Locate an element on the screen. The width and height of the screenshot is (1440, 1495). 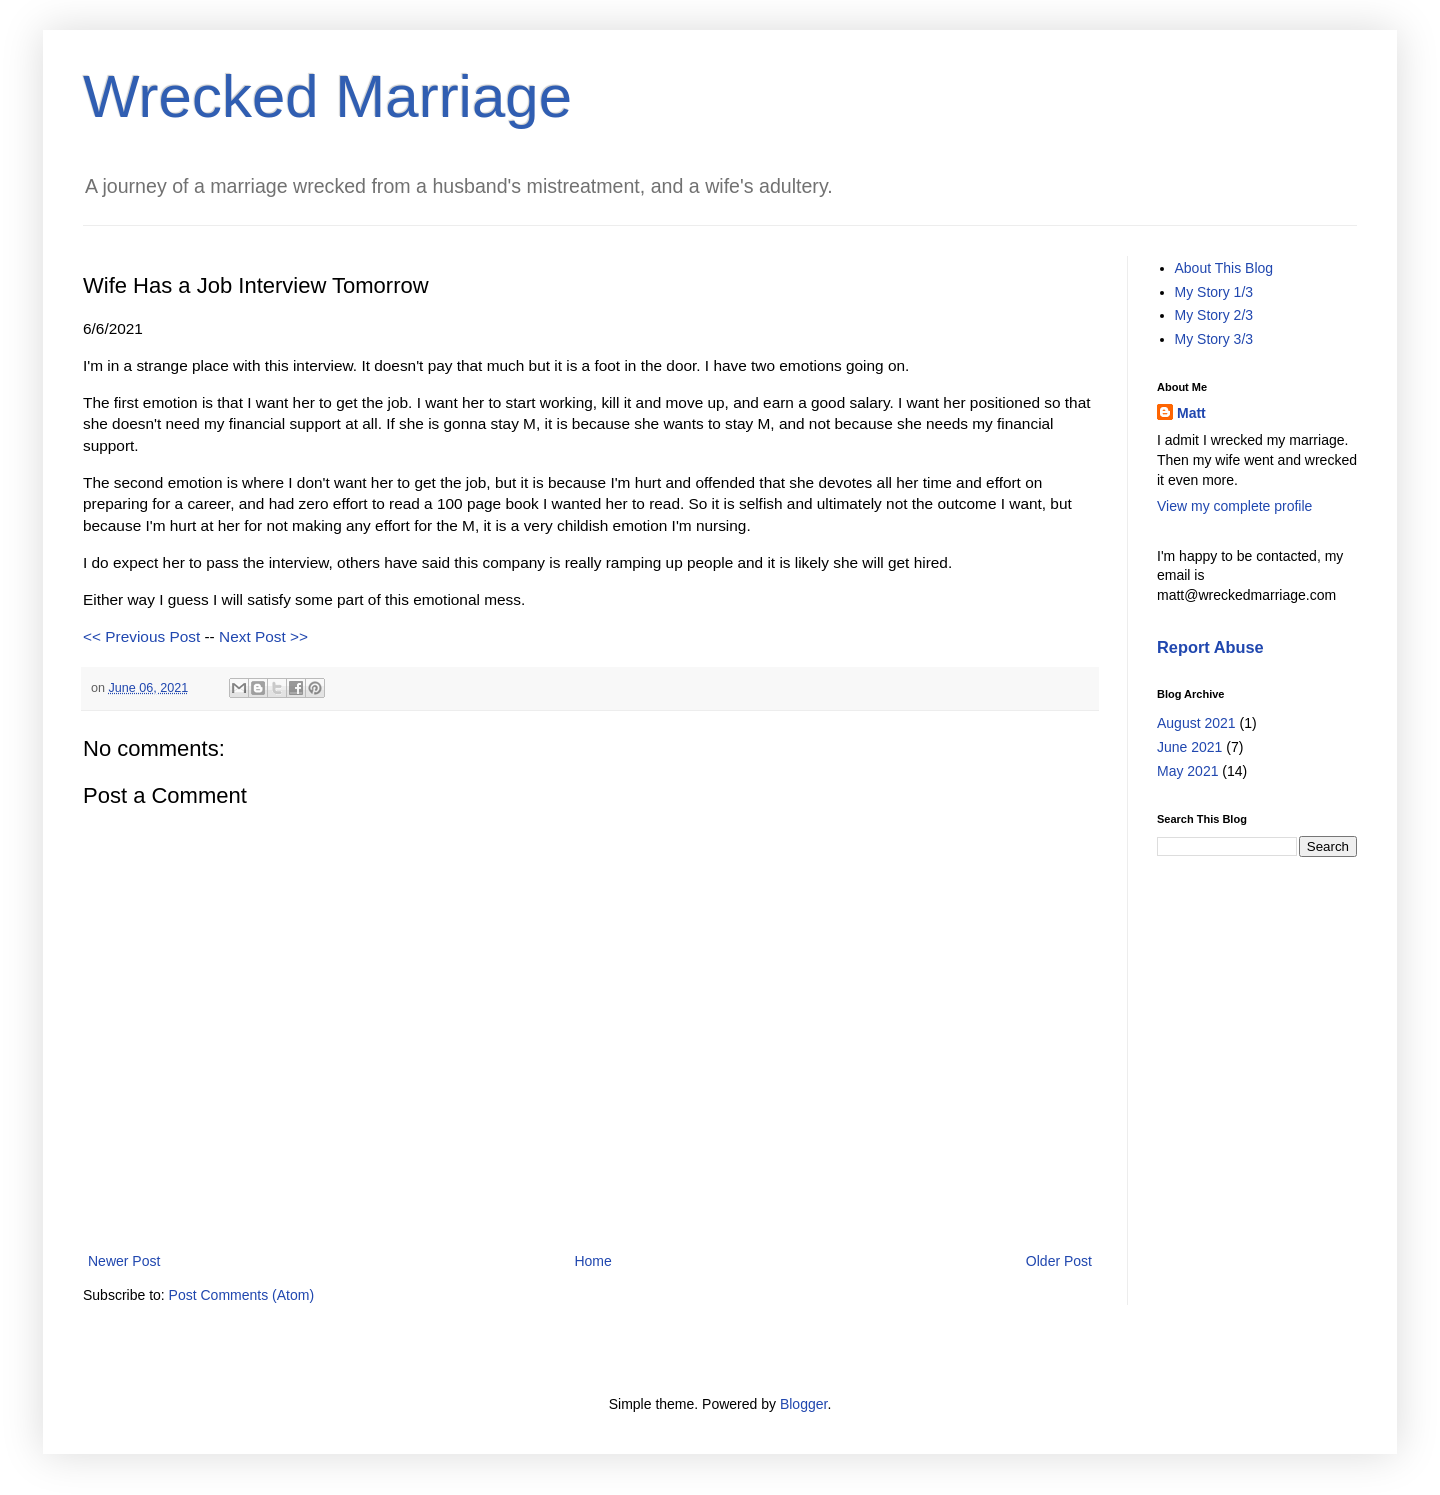
Post Comments (Atom) is located at coordinates (241, 1295).